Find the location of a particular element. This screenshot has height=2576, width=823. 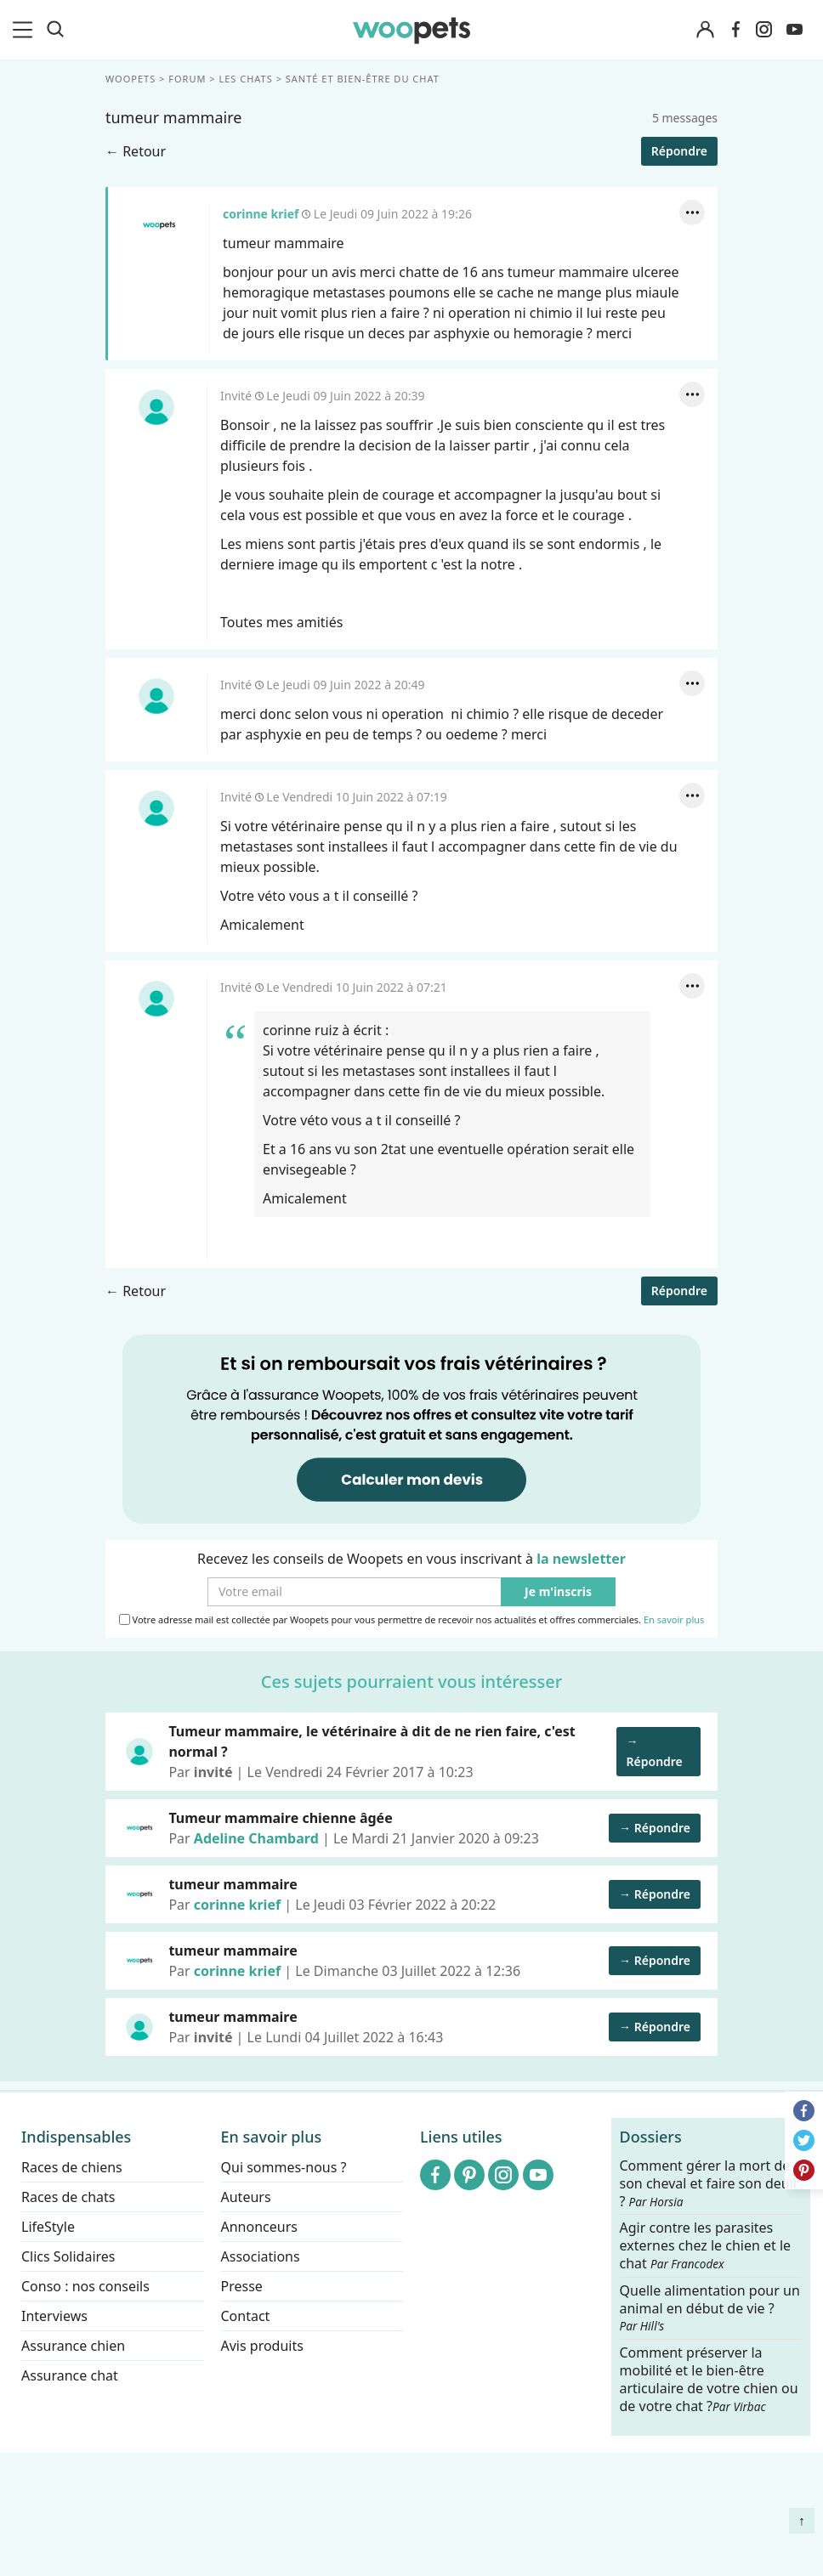

[menu] is located at coordinates (25, 29).